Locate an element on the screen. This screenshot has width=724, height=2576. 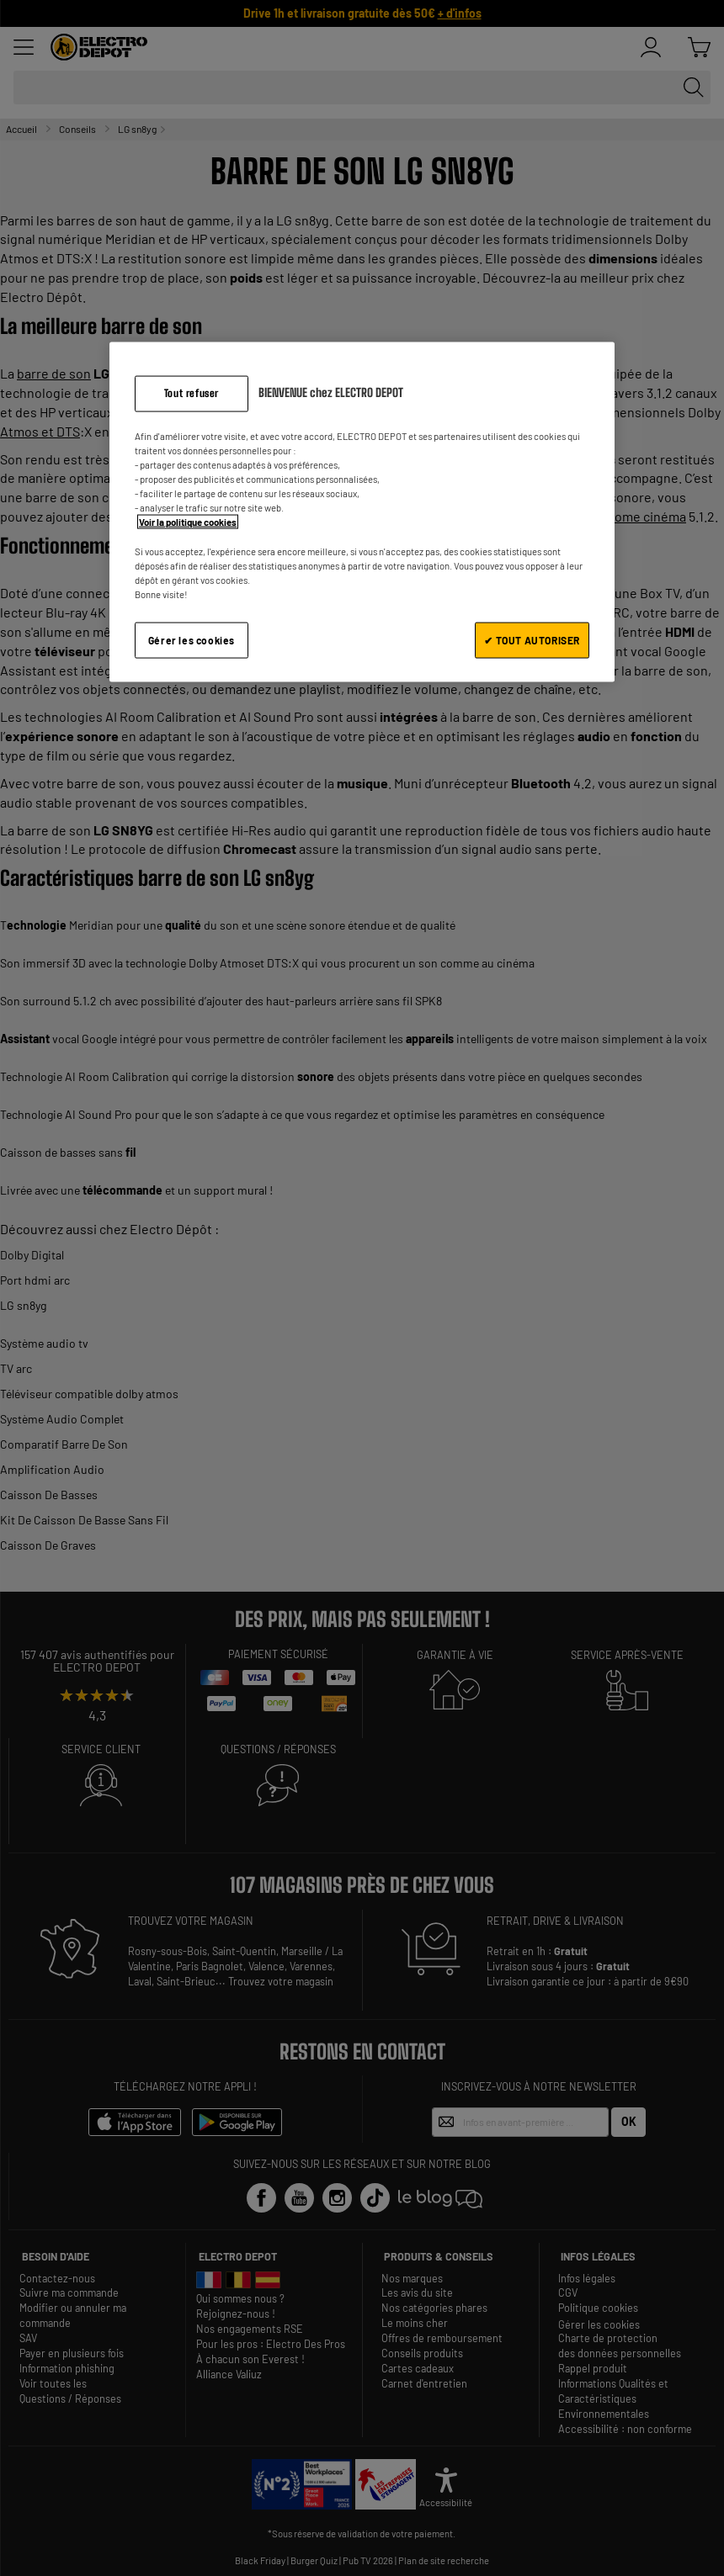
✔ TOUT AUTORISER is located at coordinates (532, 639).